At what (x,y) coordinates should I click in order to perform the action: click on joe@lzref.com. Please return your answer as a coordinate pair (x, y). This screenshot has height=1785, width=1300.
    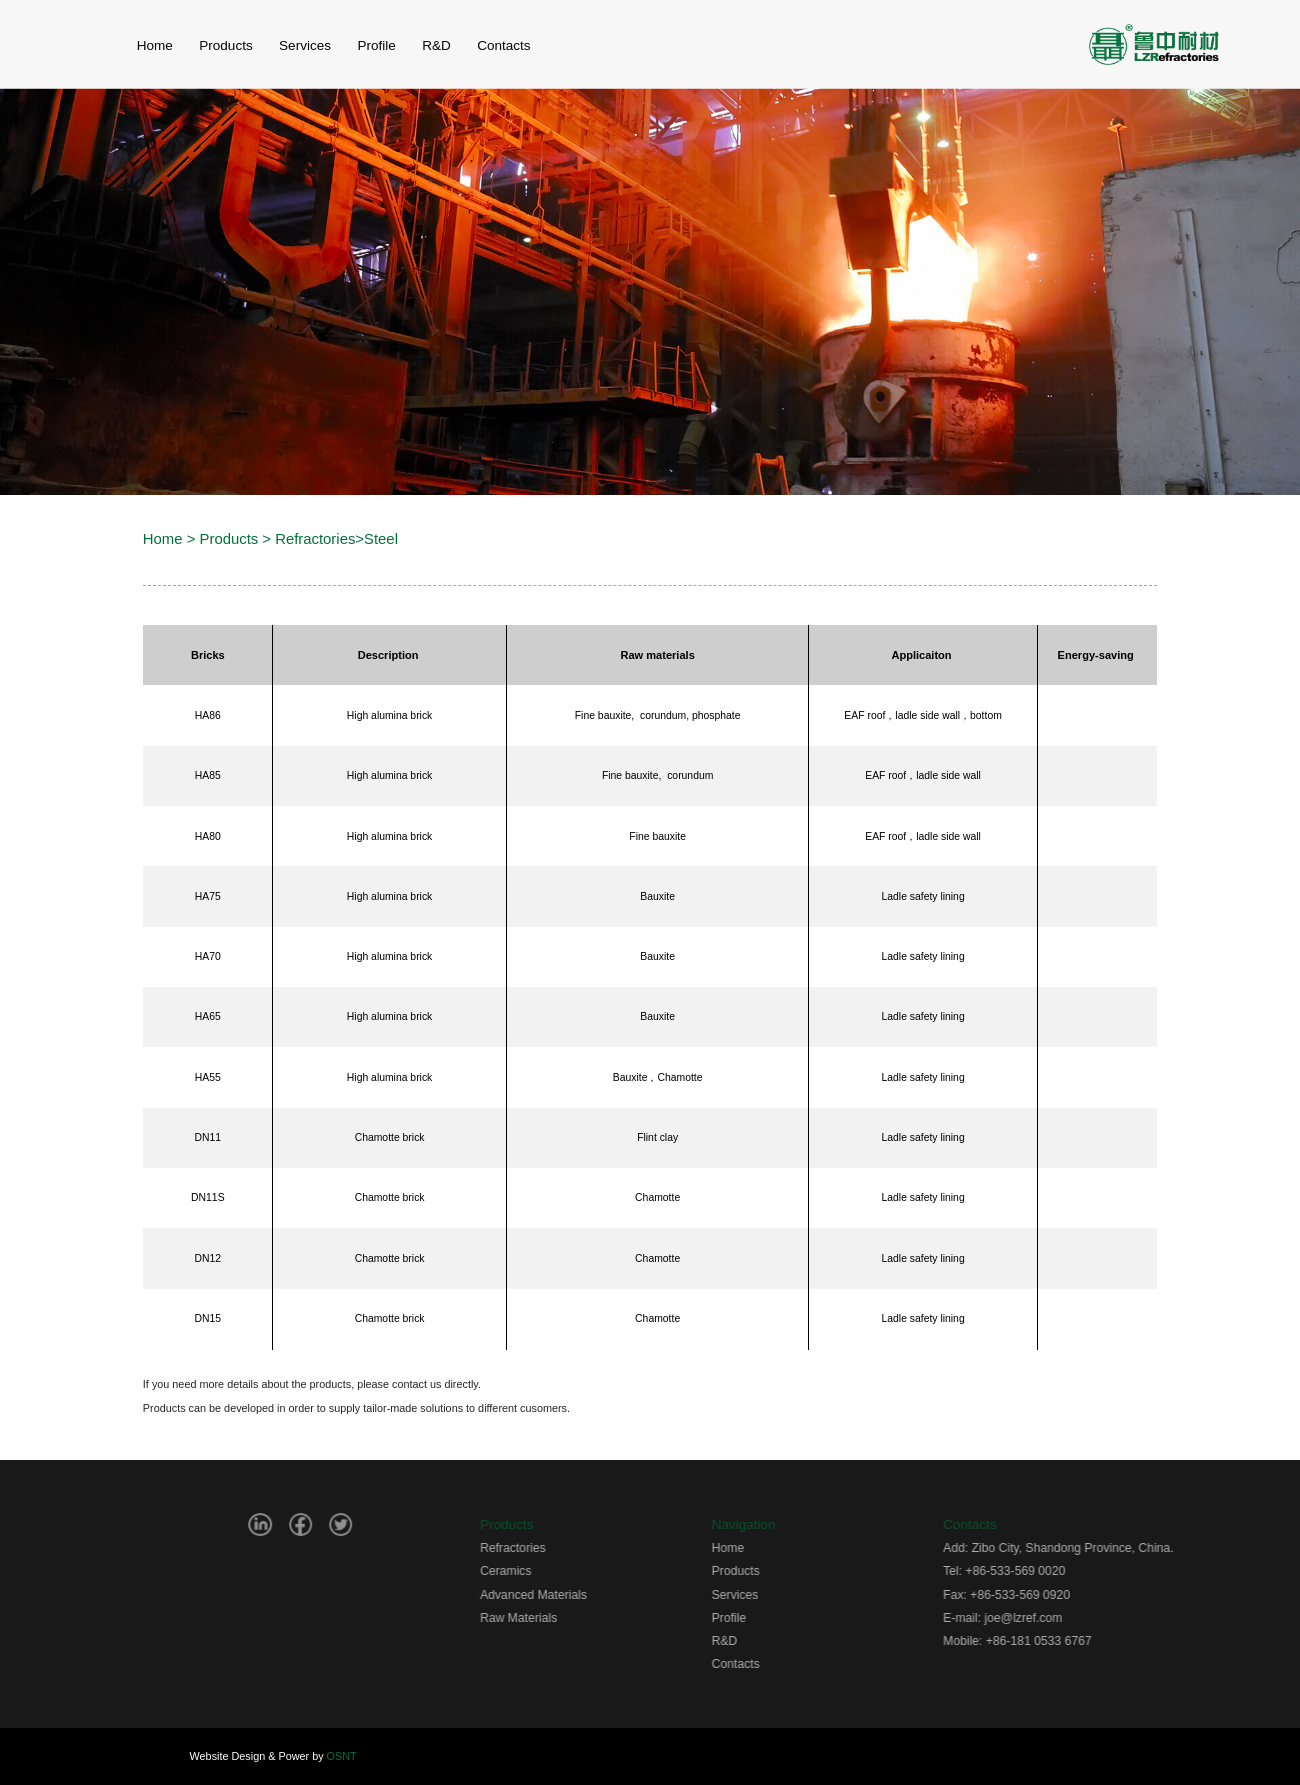
    Looking at the image, I should click on (1073, 1618).